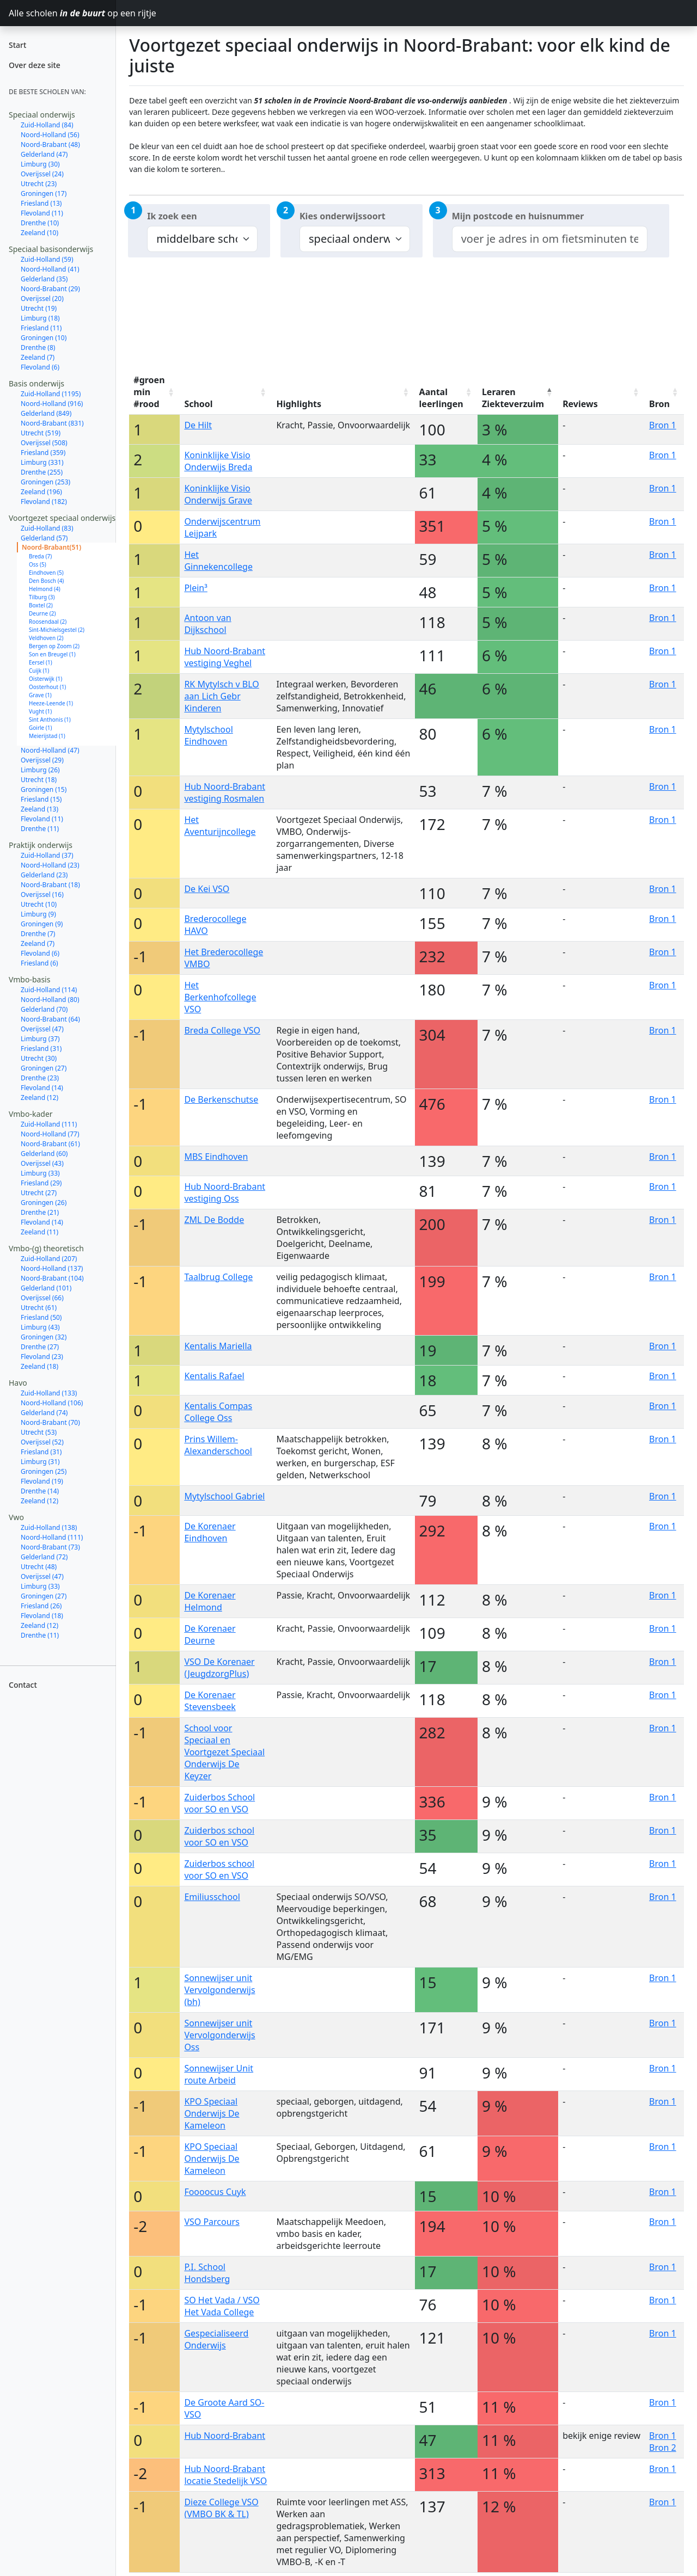  Describe the element at coordinates (215, 2192) in the screenshot. I see `Foooocus Cuyk` at that location.